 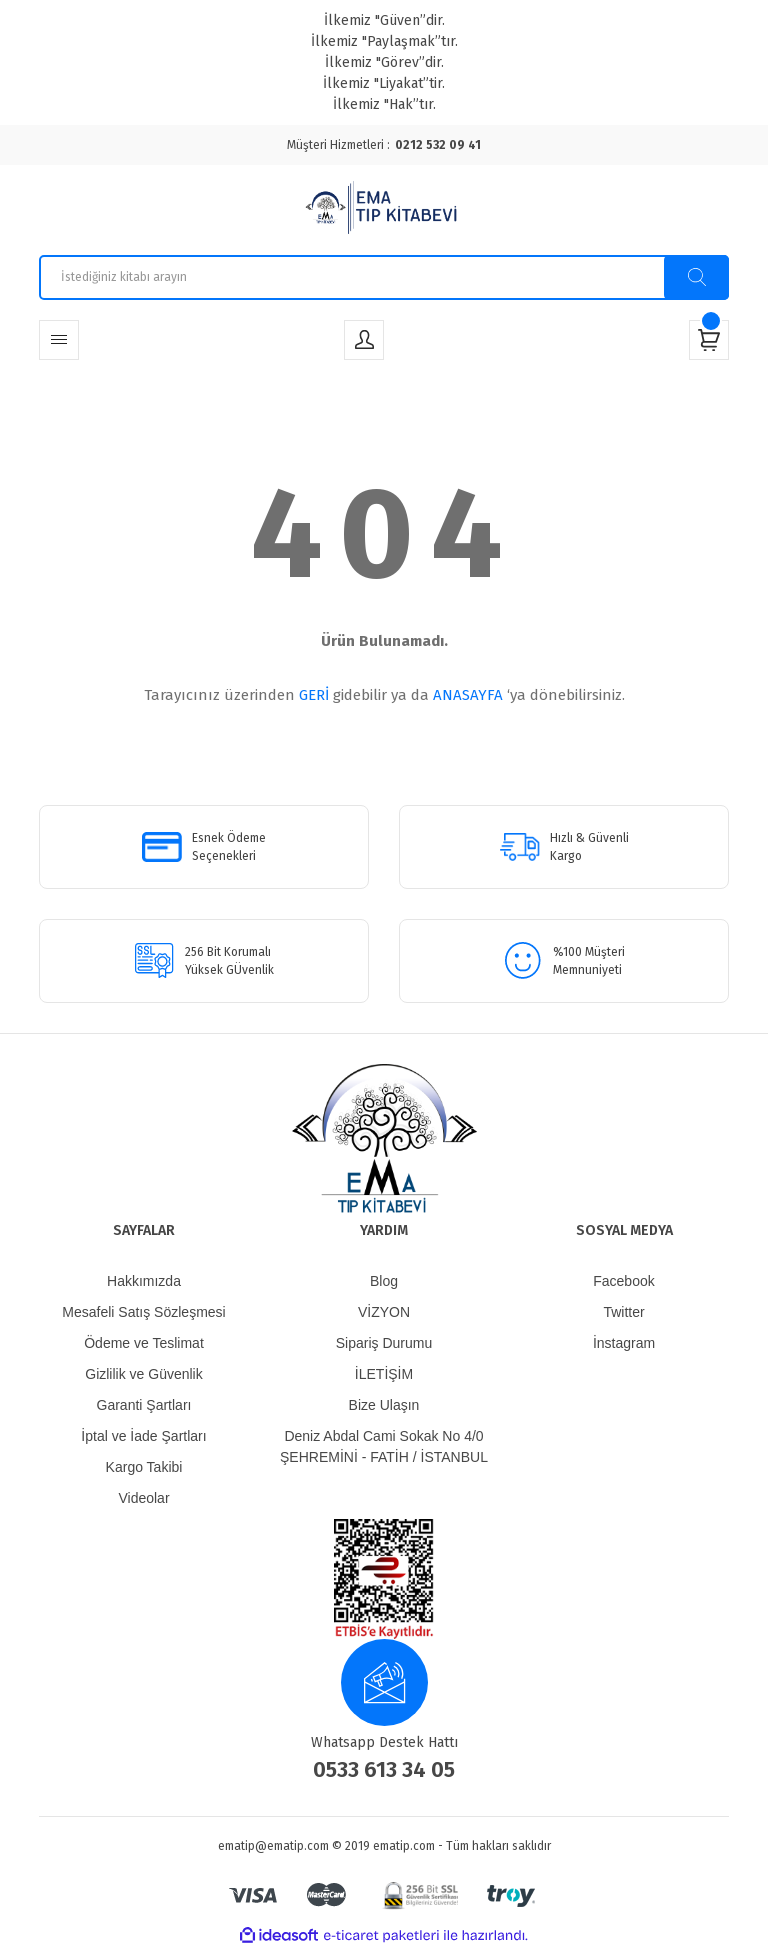 I want to click on [Logo], so click(x=384, y=210).